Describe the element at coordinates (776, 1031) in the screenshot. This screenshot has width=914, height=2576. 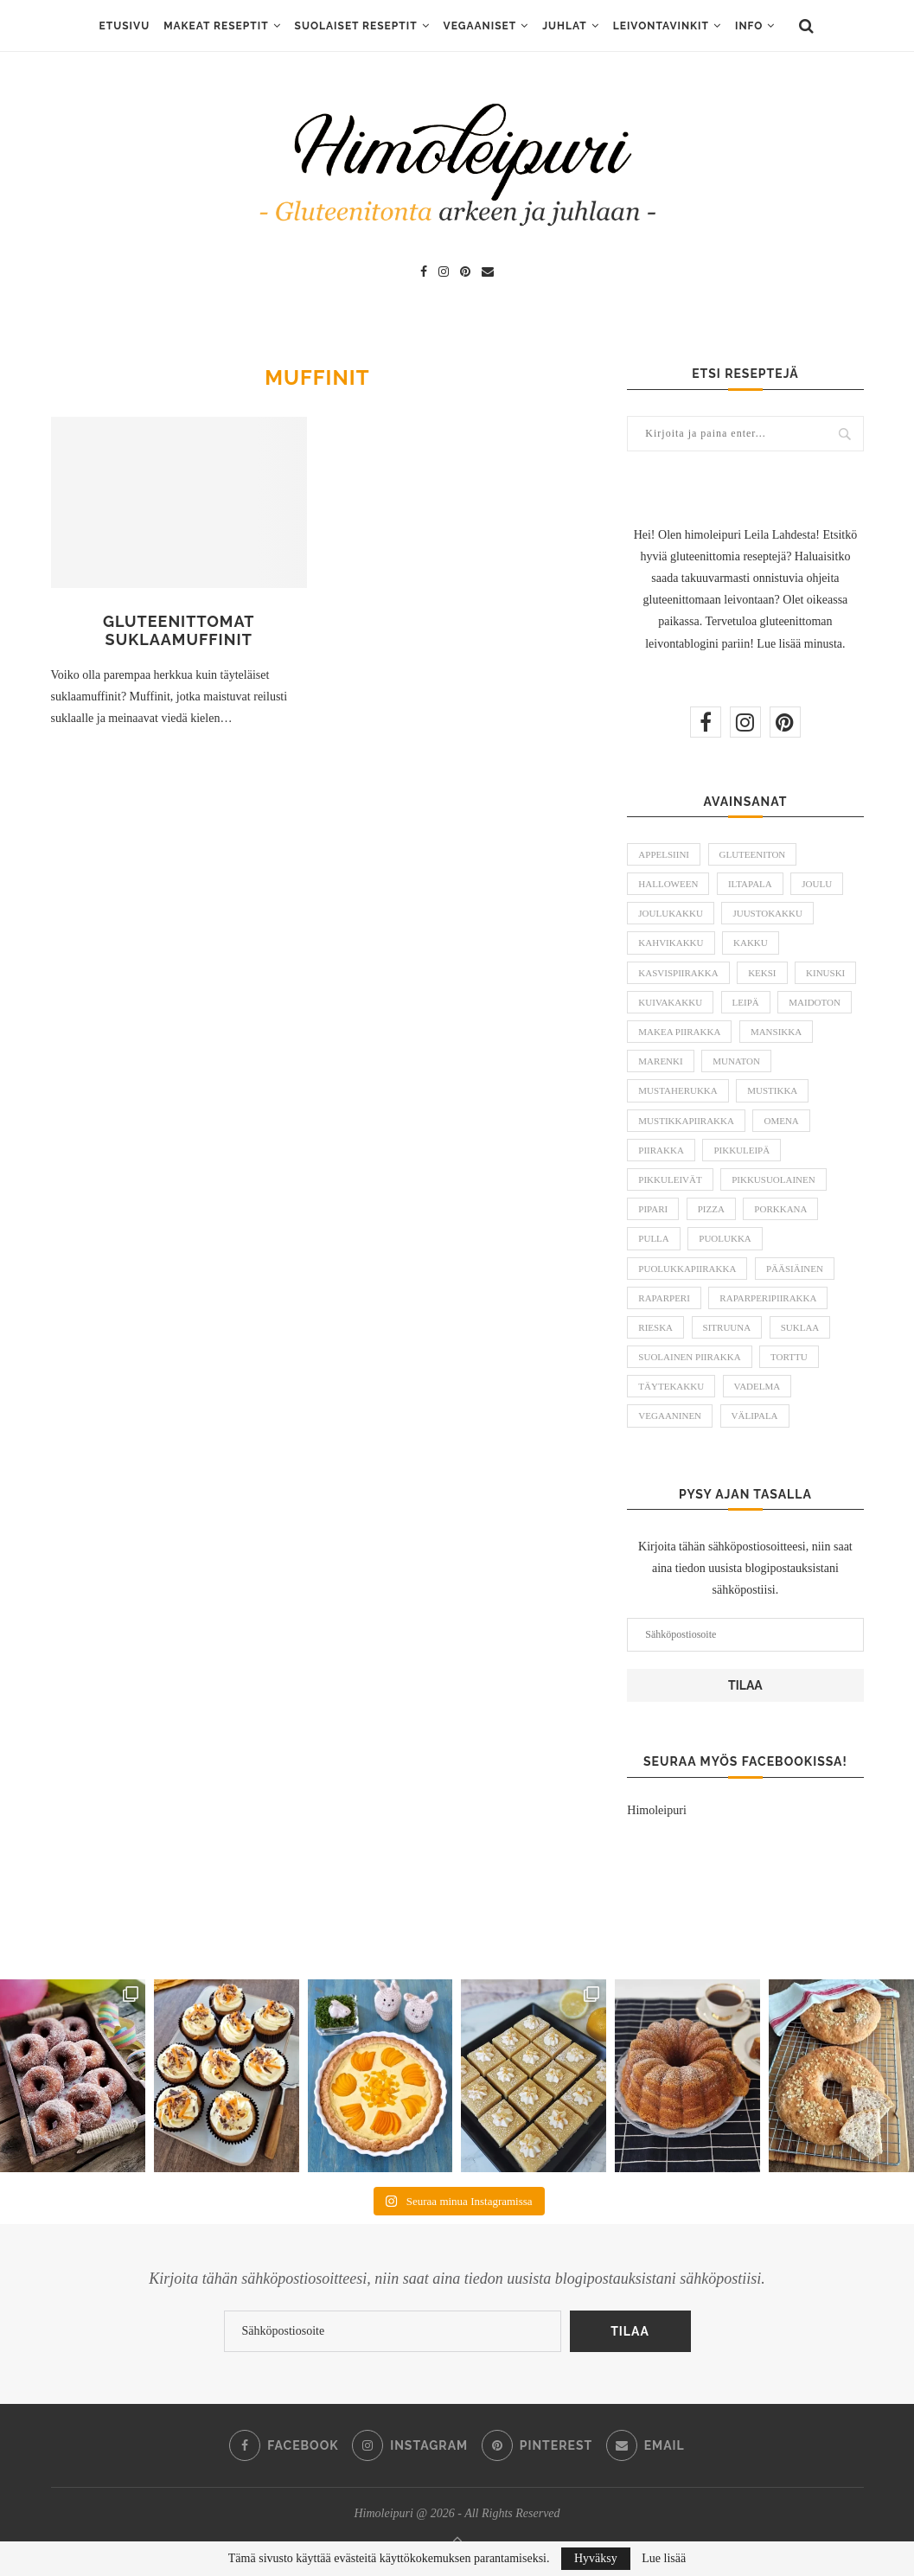
I see `mansikka [mansikka (13 kohdetta)]` at that location.